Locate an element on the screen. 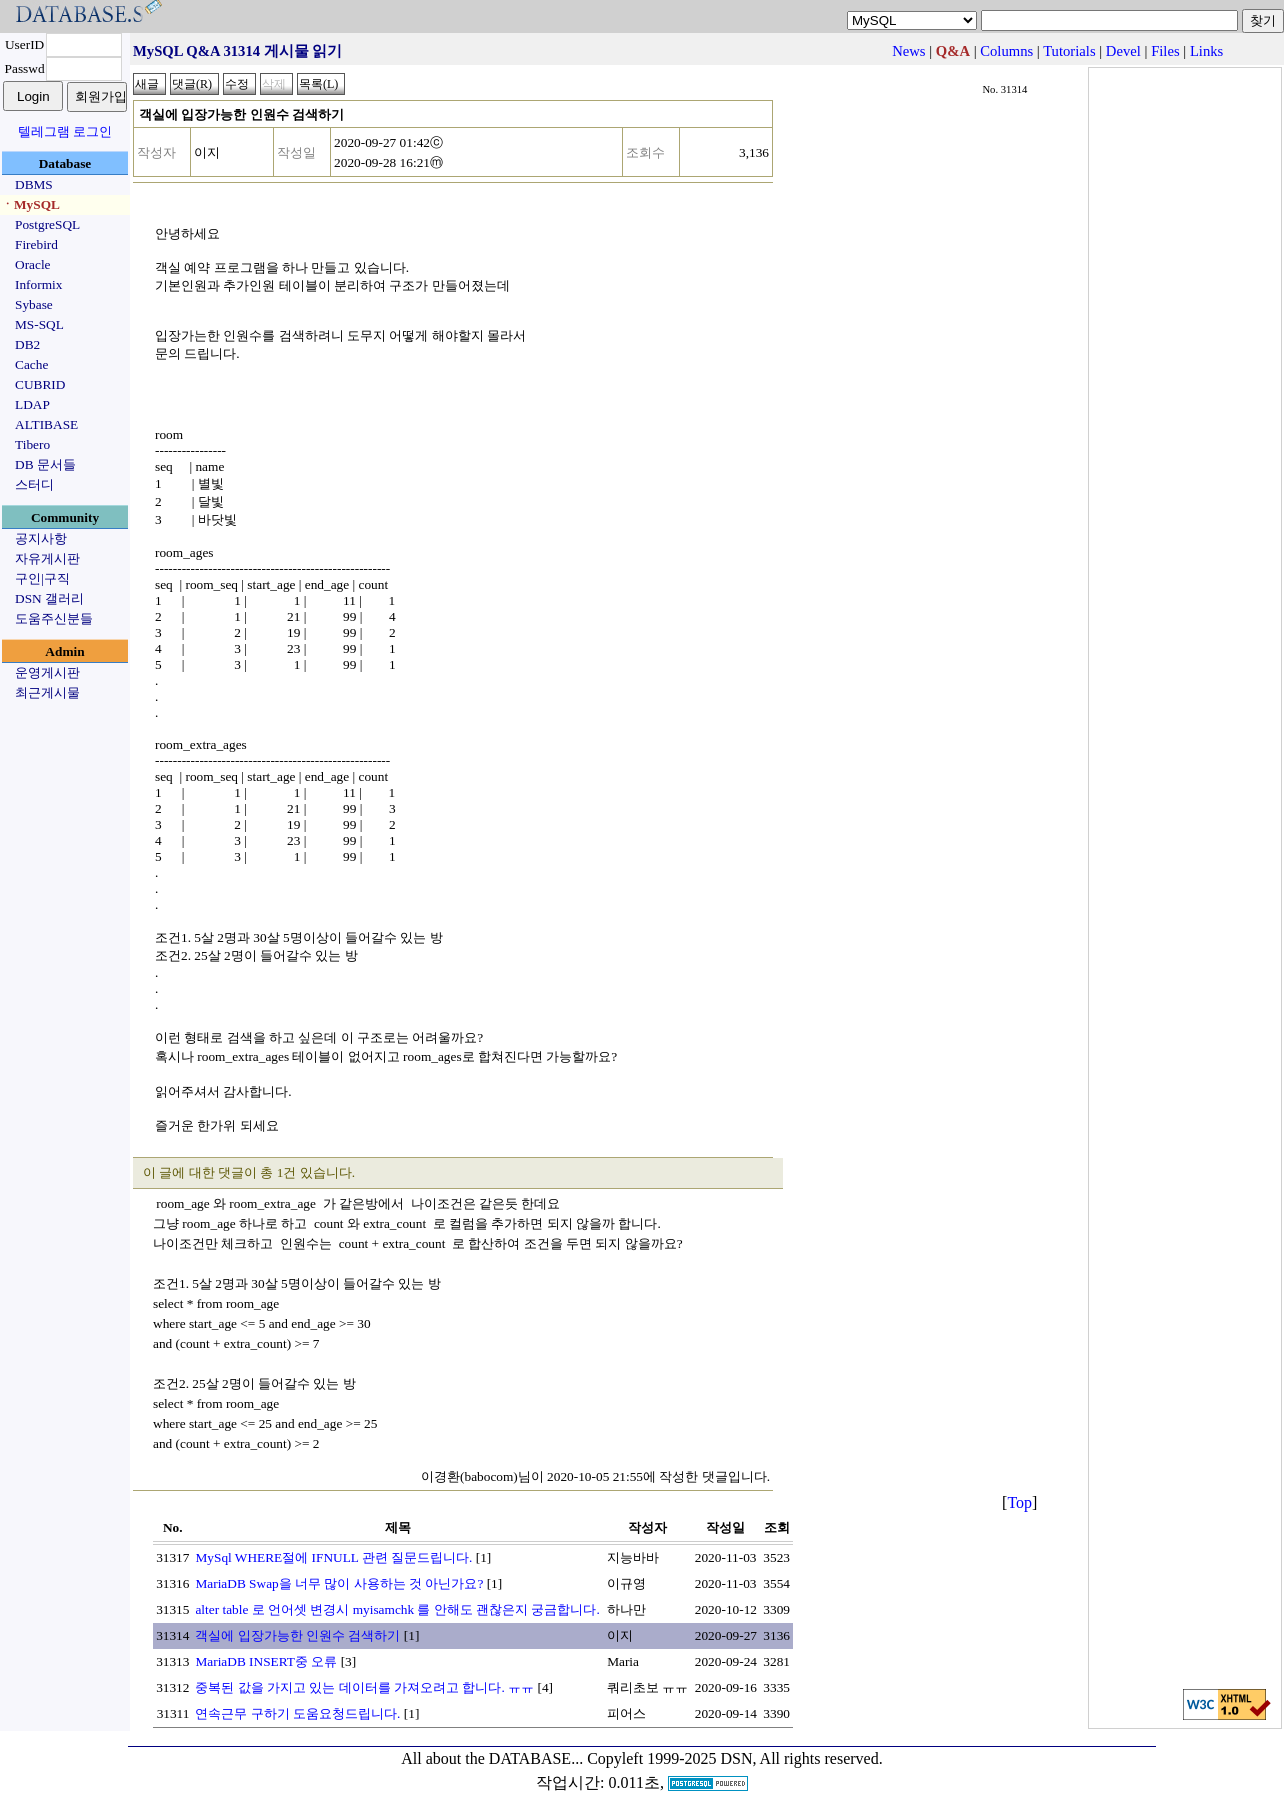 The height and width of the screenshot is (1819, 1284). Oracle is located at coordinates (33, 264).